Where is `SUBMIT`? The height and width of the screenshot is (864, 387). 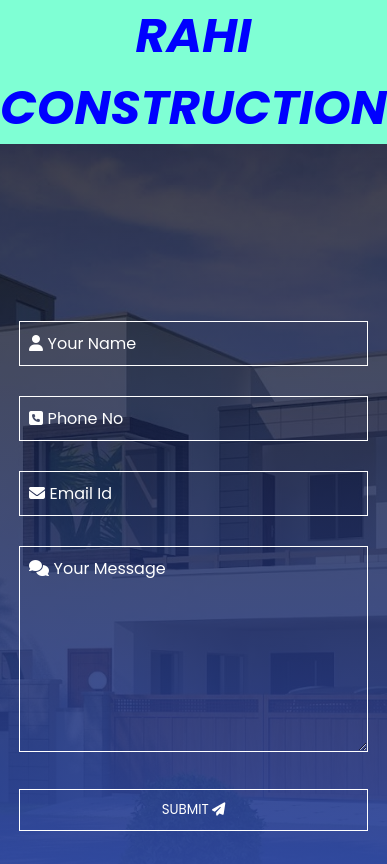
SUBMIT is located at coordinates (194, 809).